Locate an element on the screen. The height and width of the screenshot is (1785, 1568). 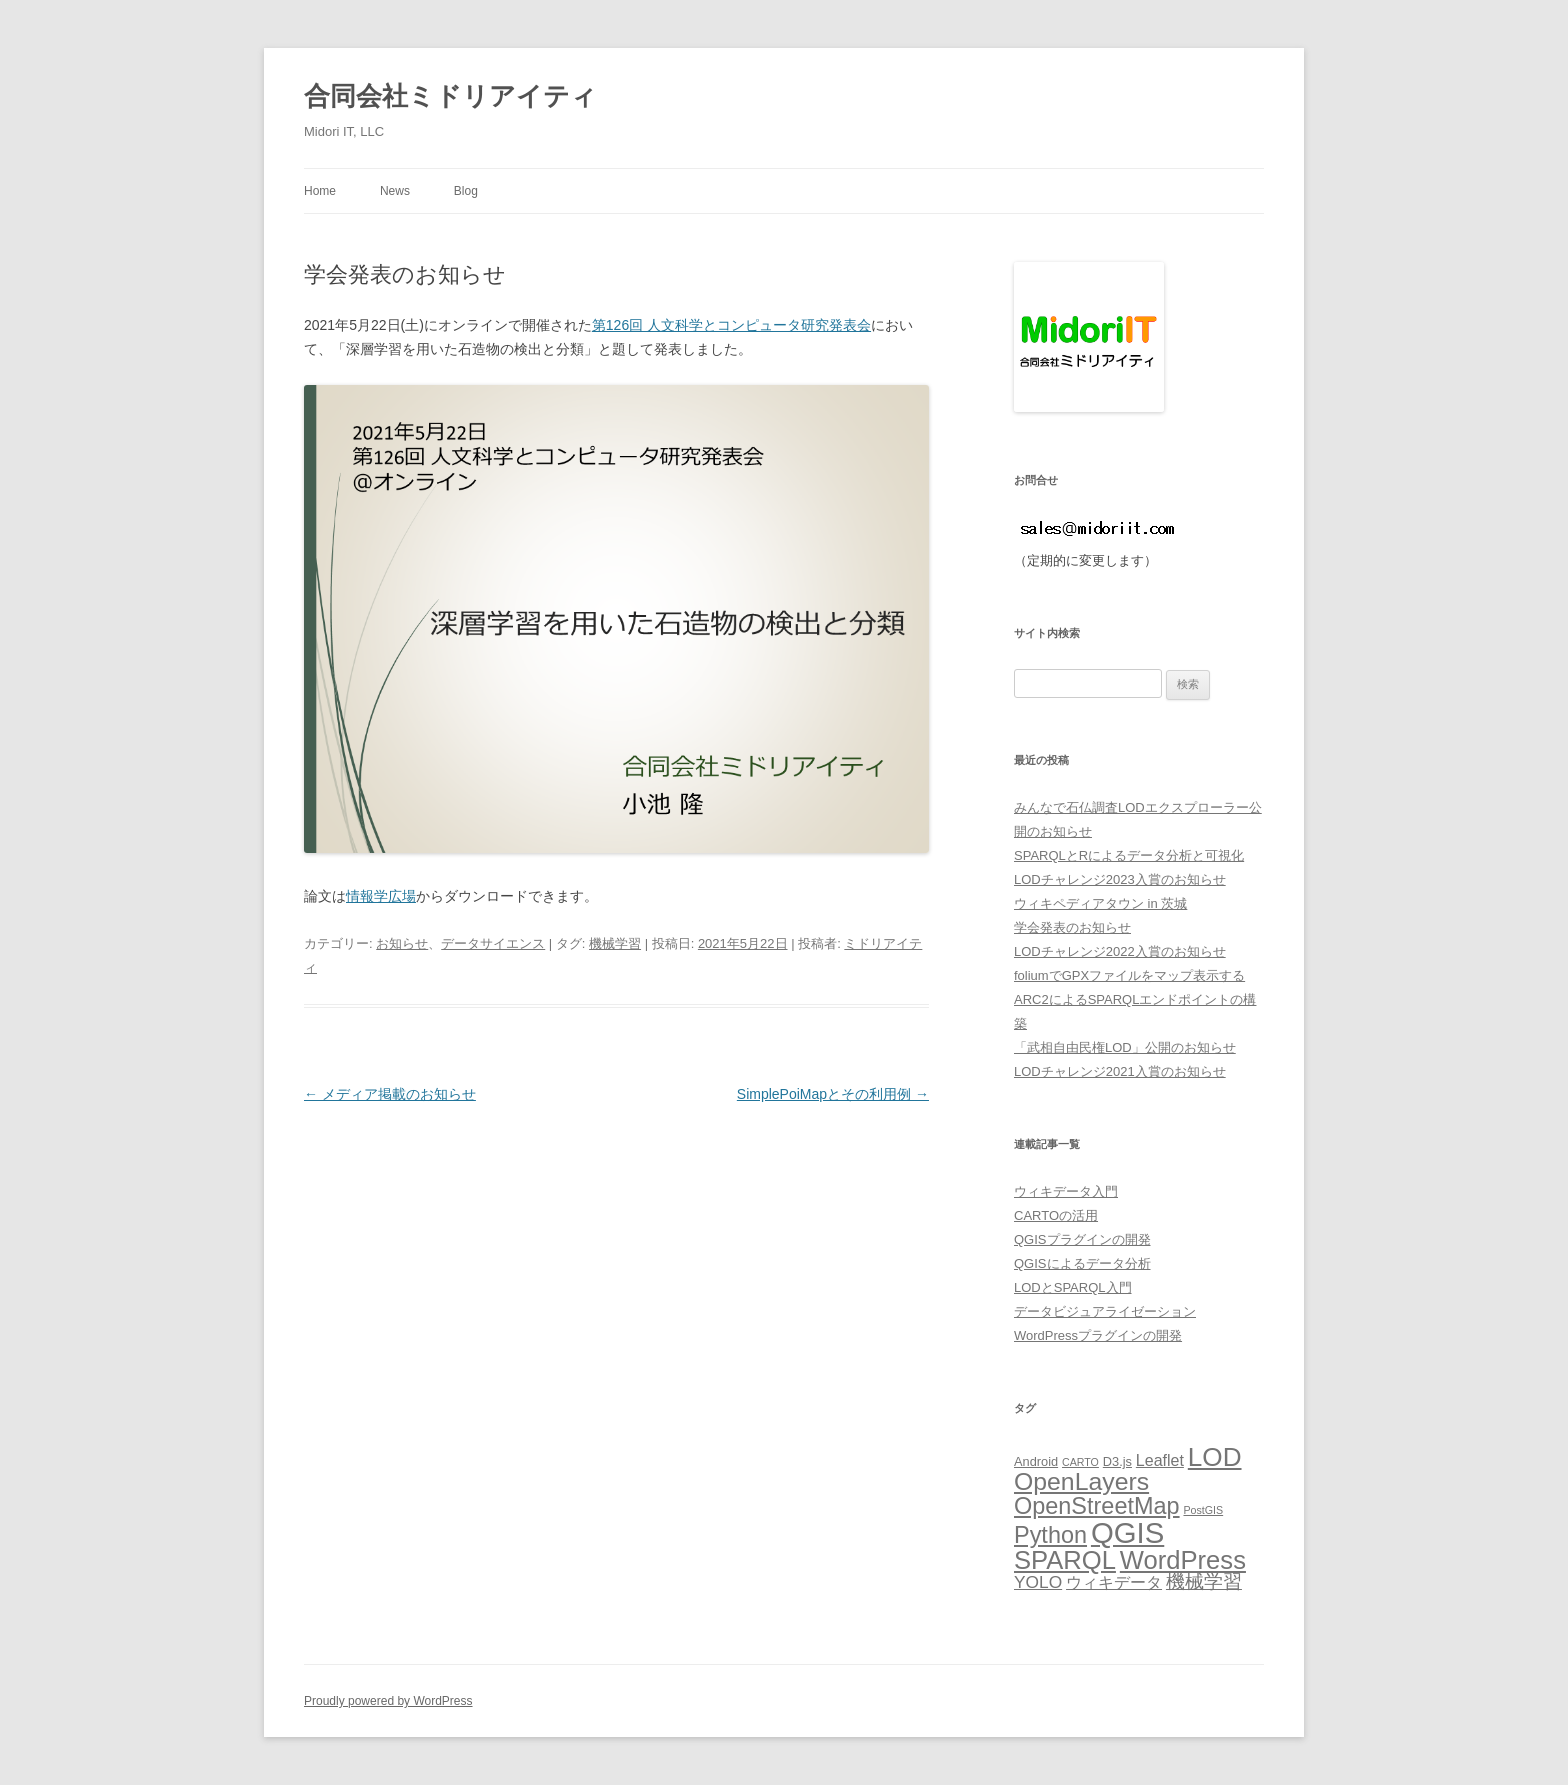
WordPress [WordPress (17個の項目)] is located at coordinates (1183, 1560).